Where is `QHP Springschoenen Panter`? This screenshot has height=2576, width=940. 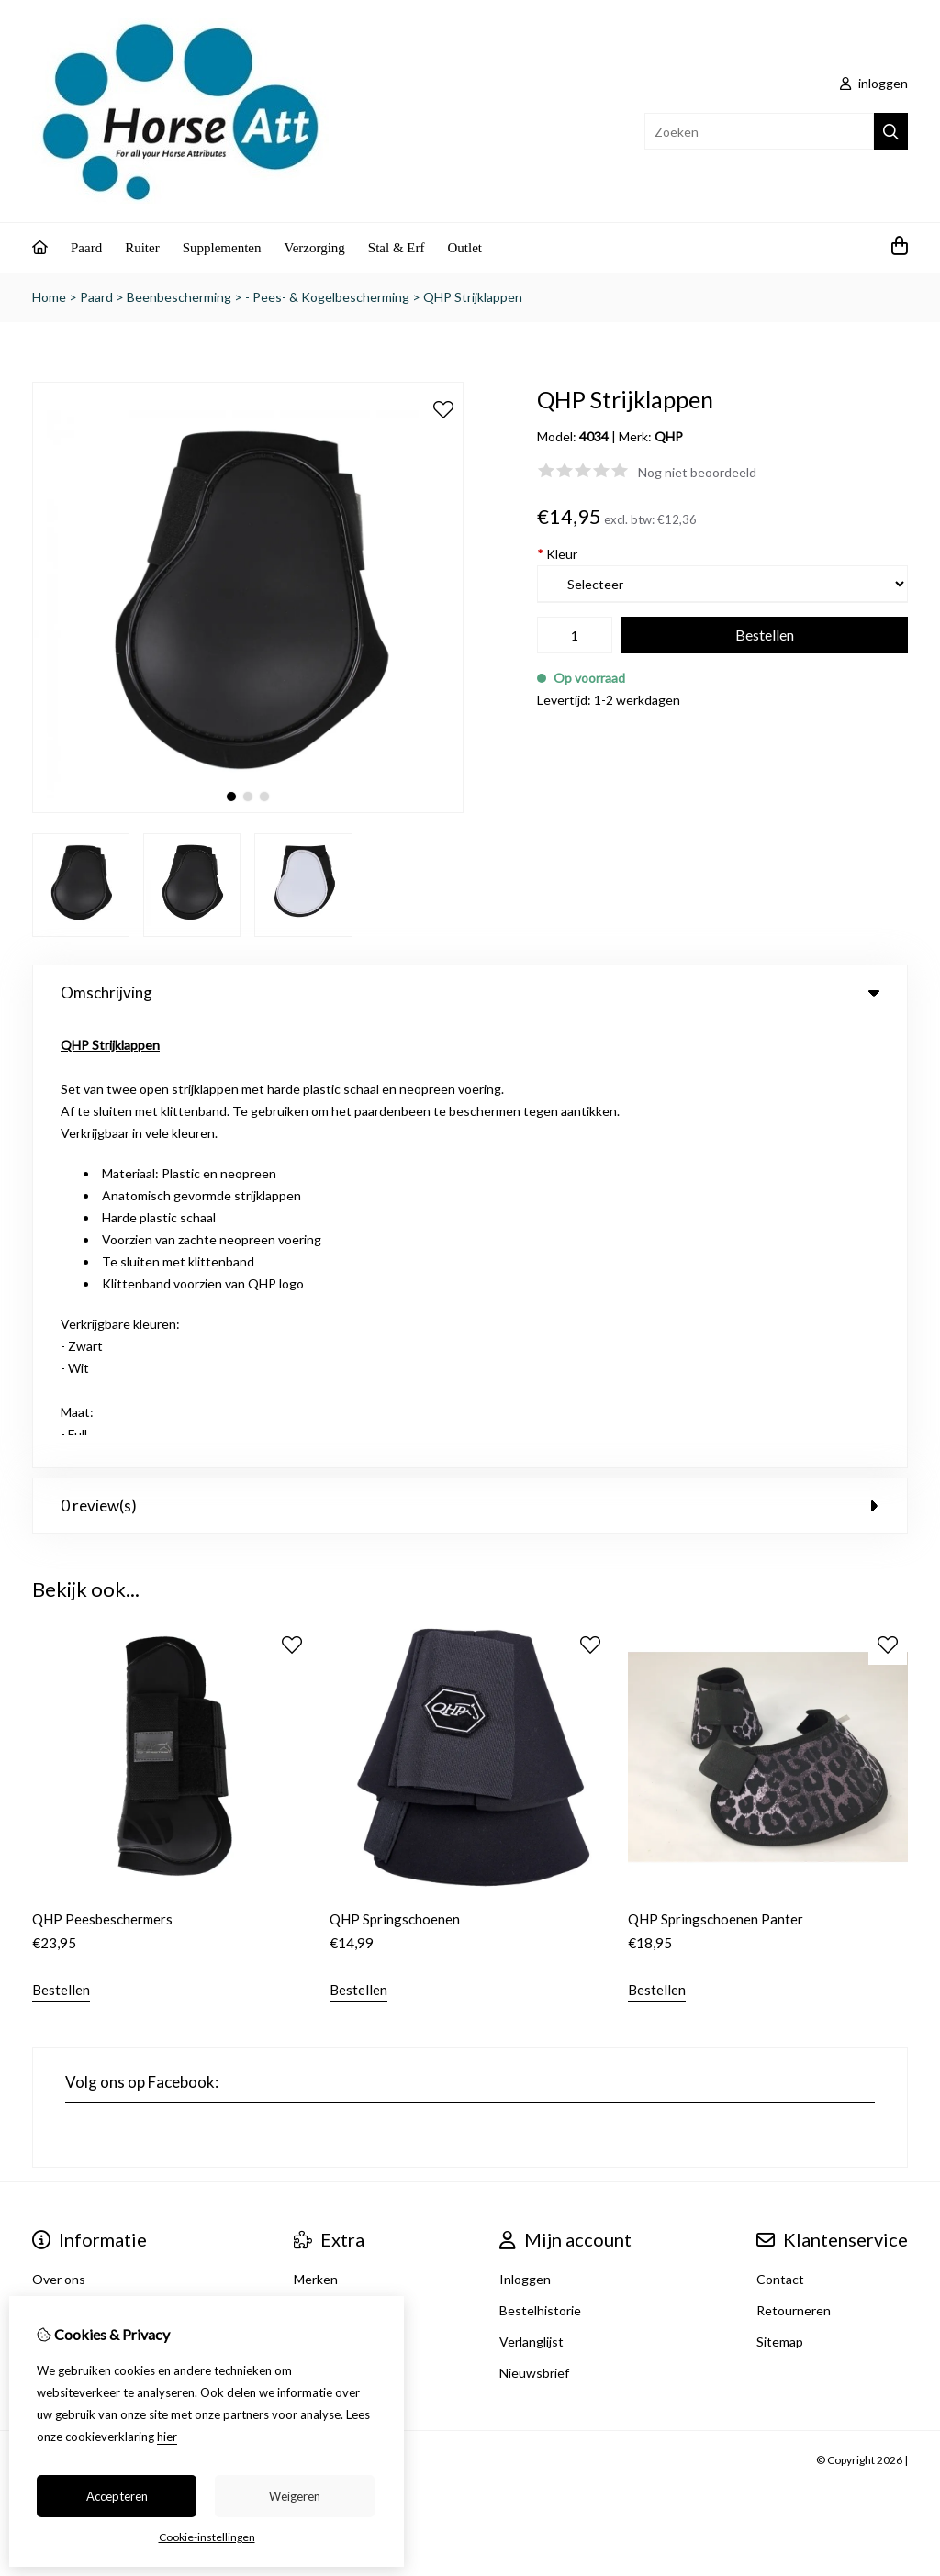 QHP Springschoenen Panter is located at coordinates (715, 1472).